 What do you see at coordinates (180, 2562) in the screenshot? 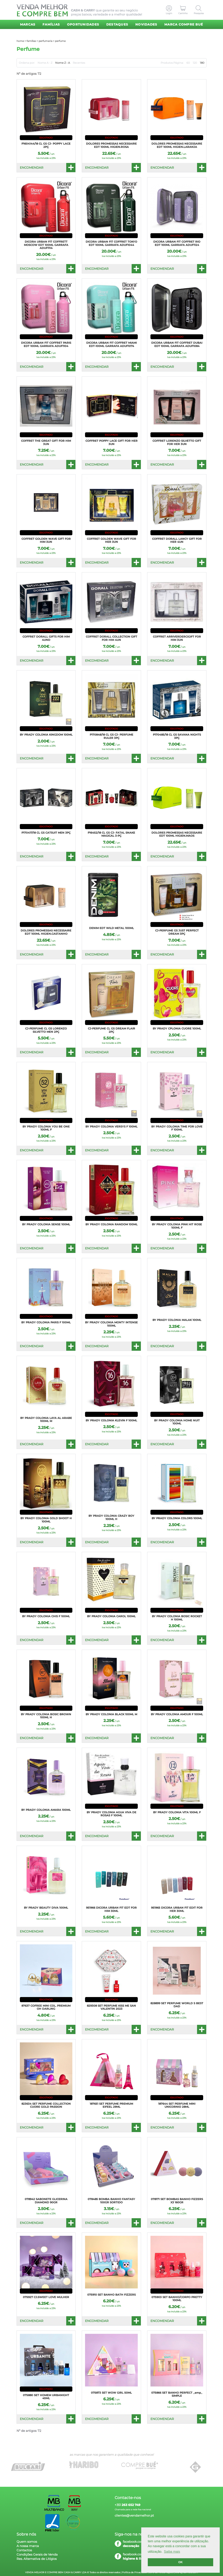
I see `OK [button]` at bounding box center [180, 2562].